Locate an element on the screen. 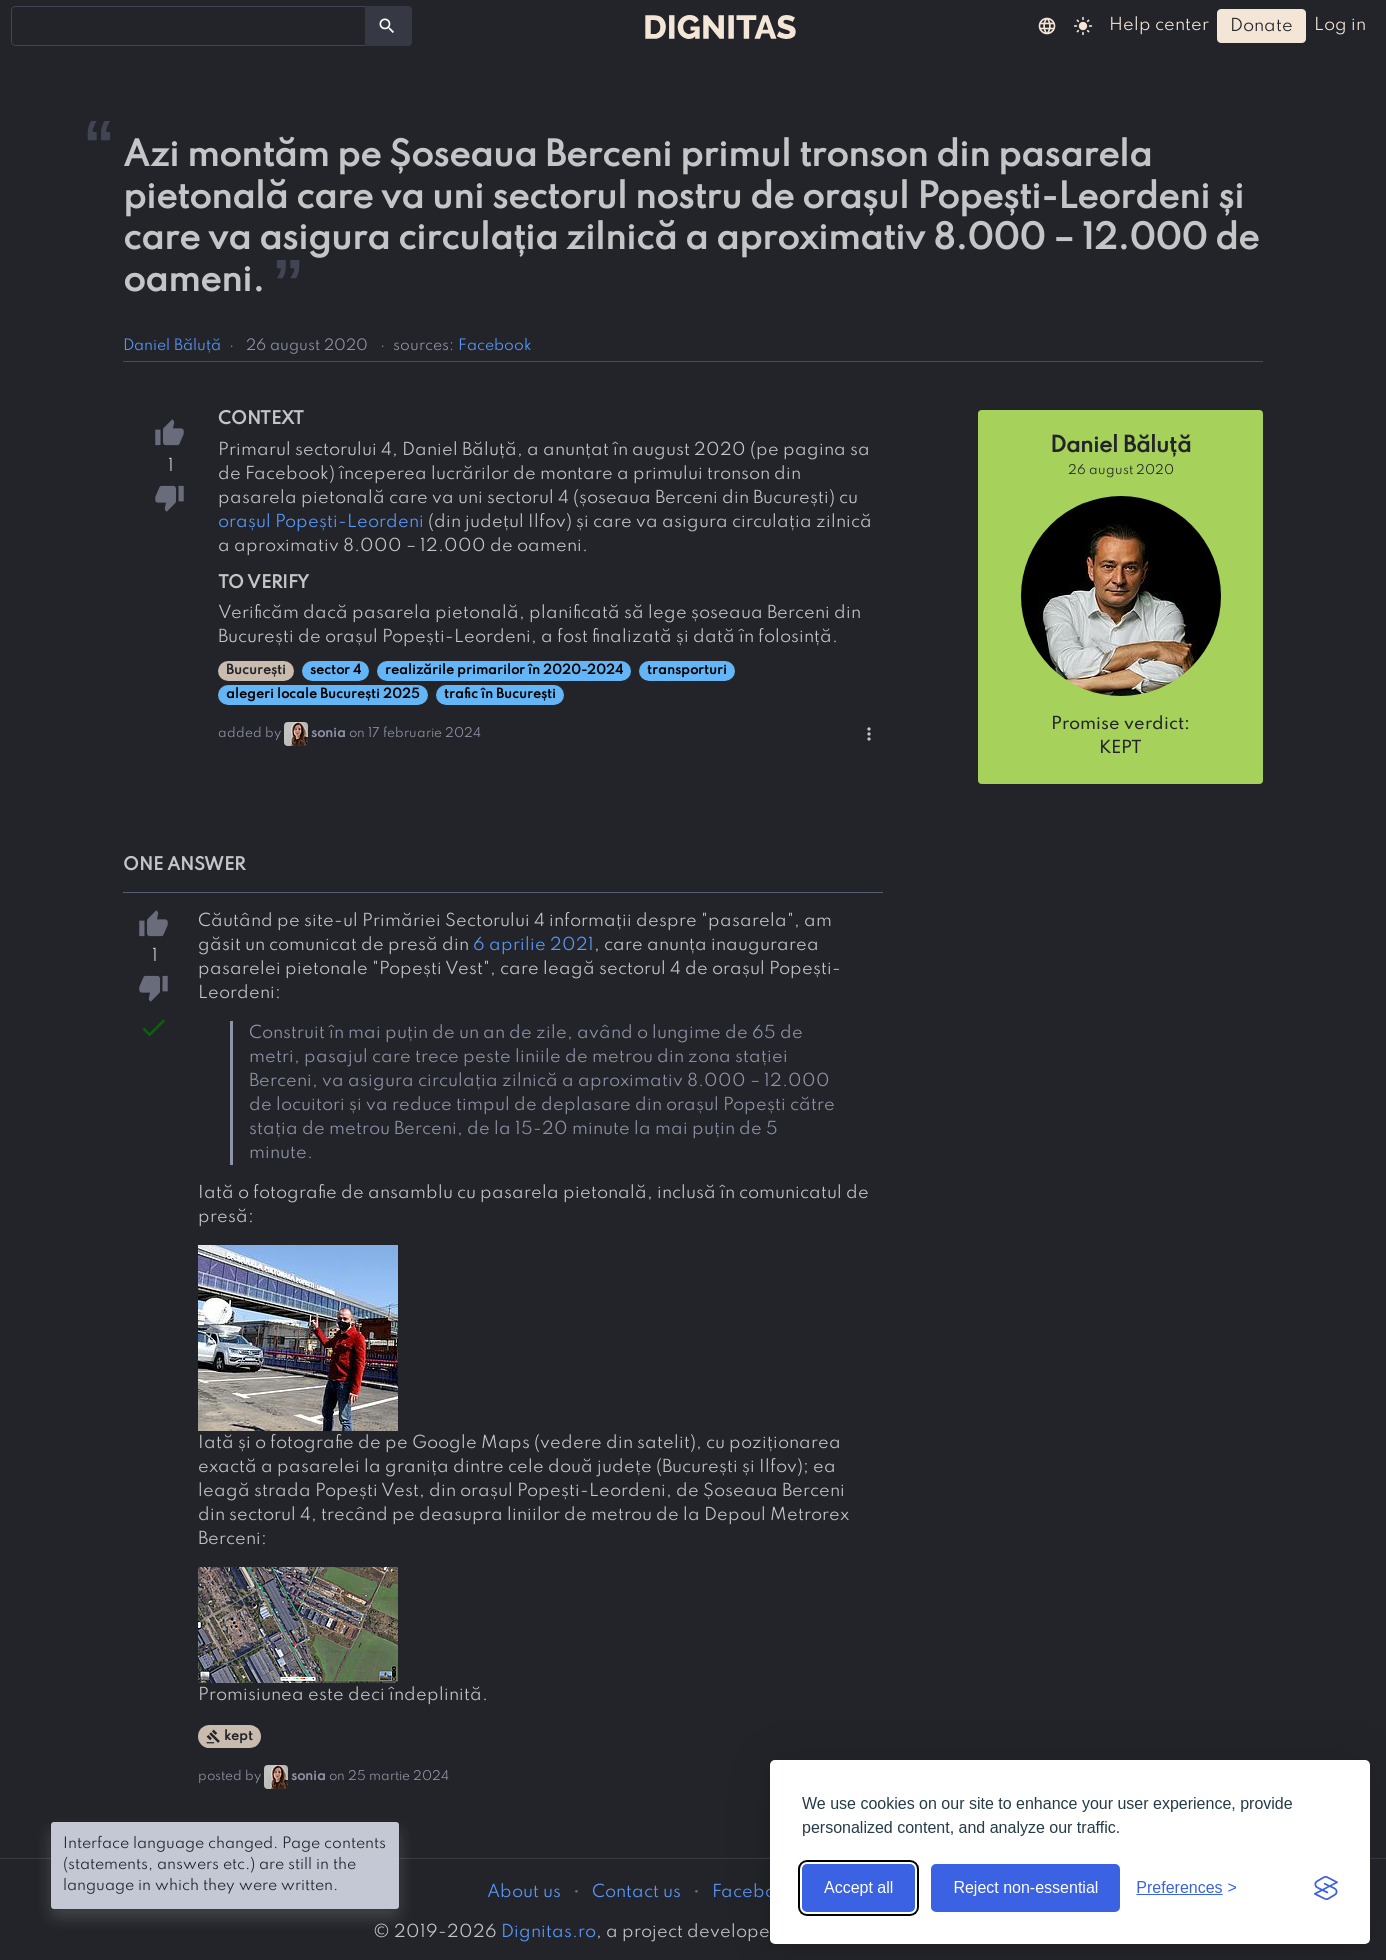 This screenshot has width=1386, height=1960. sector 4 is located at coordinates (335, 670).